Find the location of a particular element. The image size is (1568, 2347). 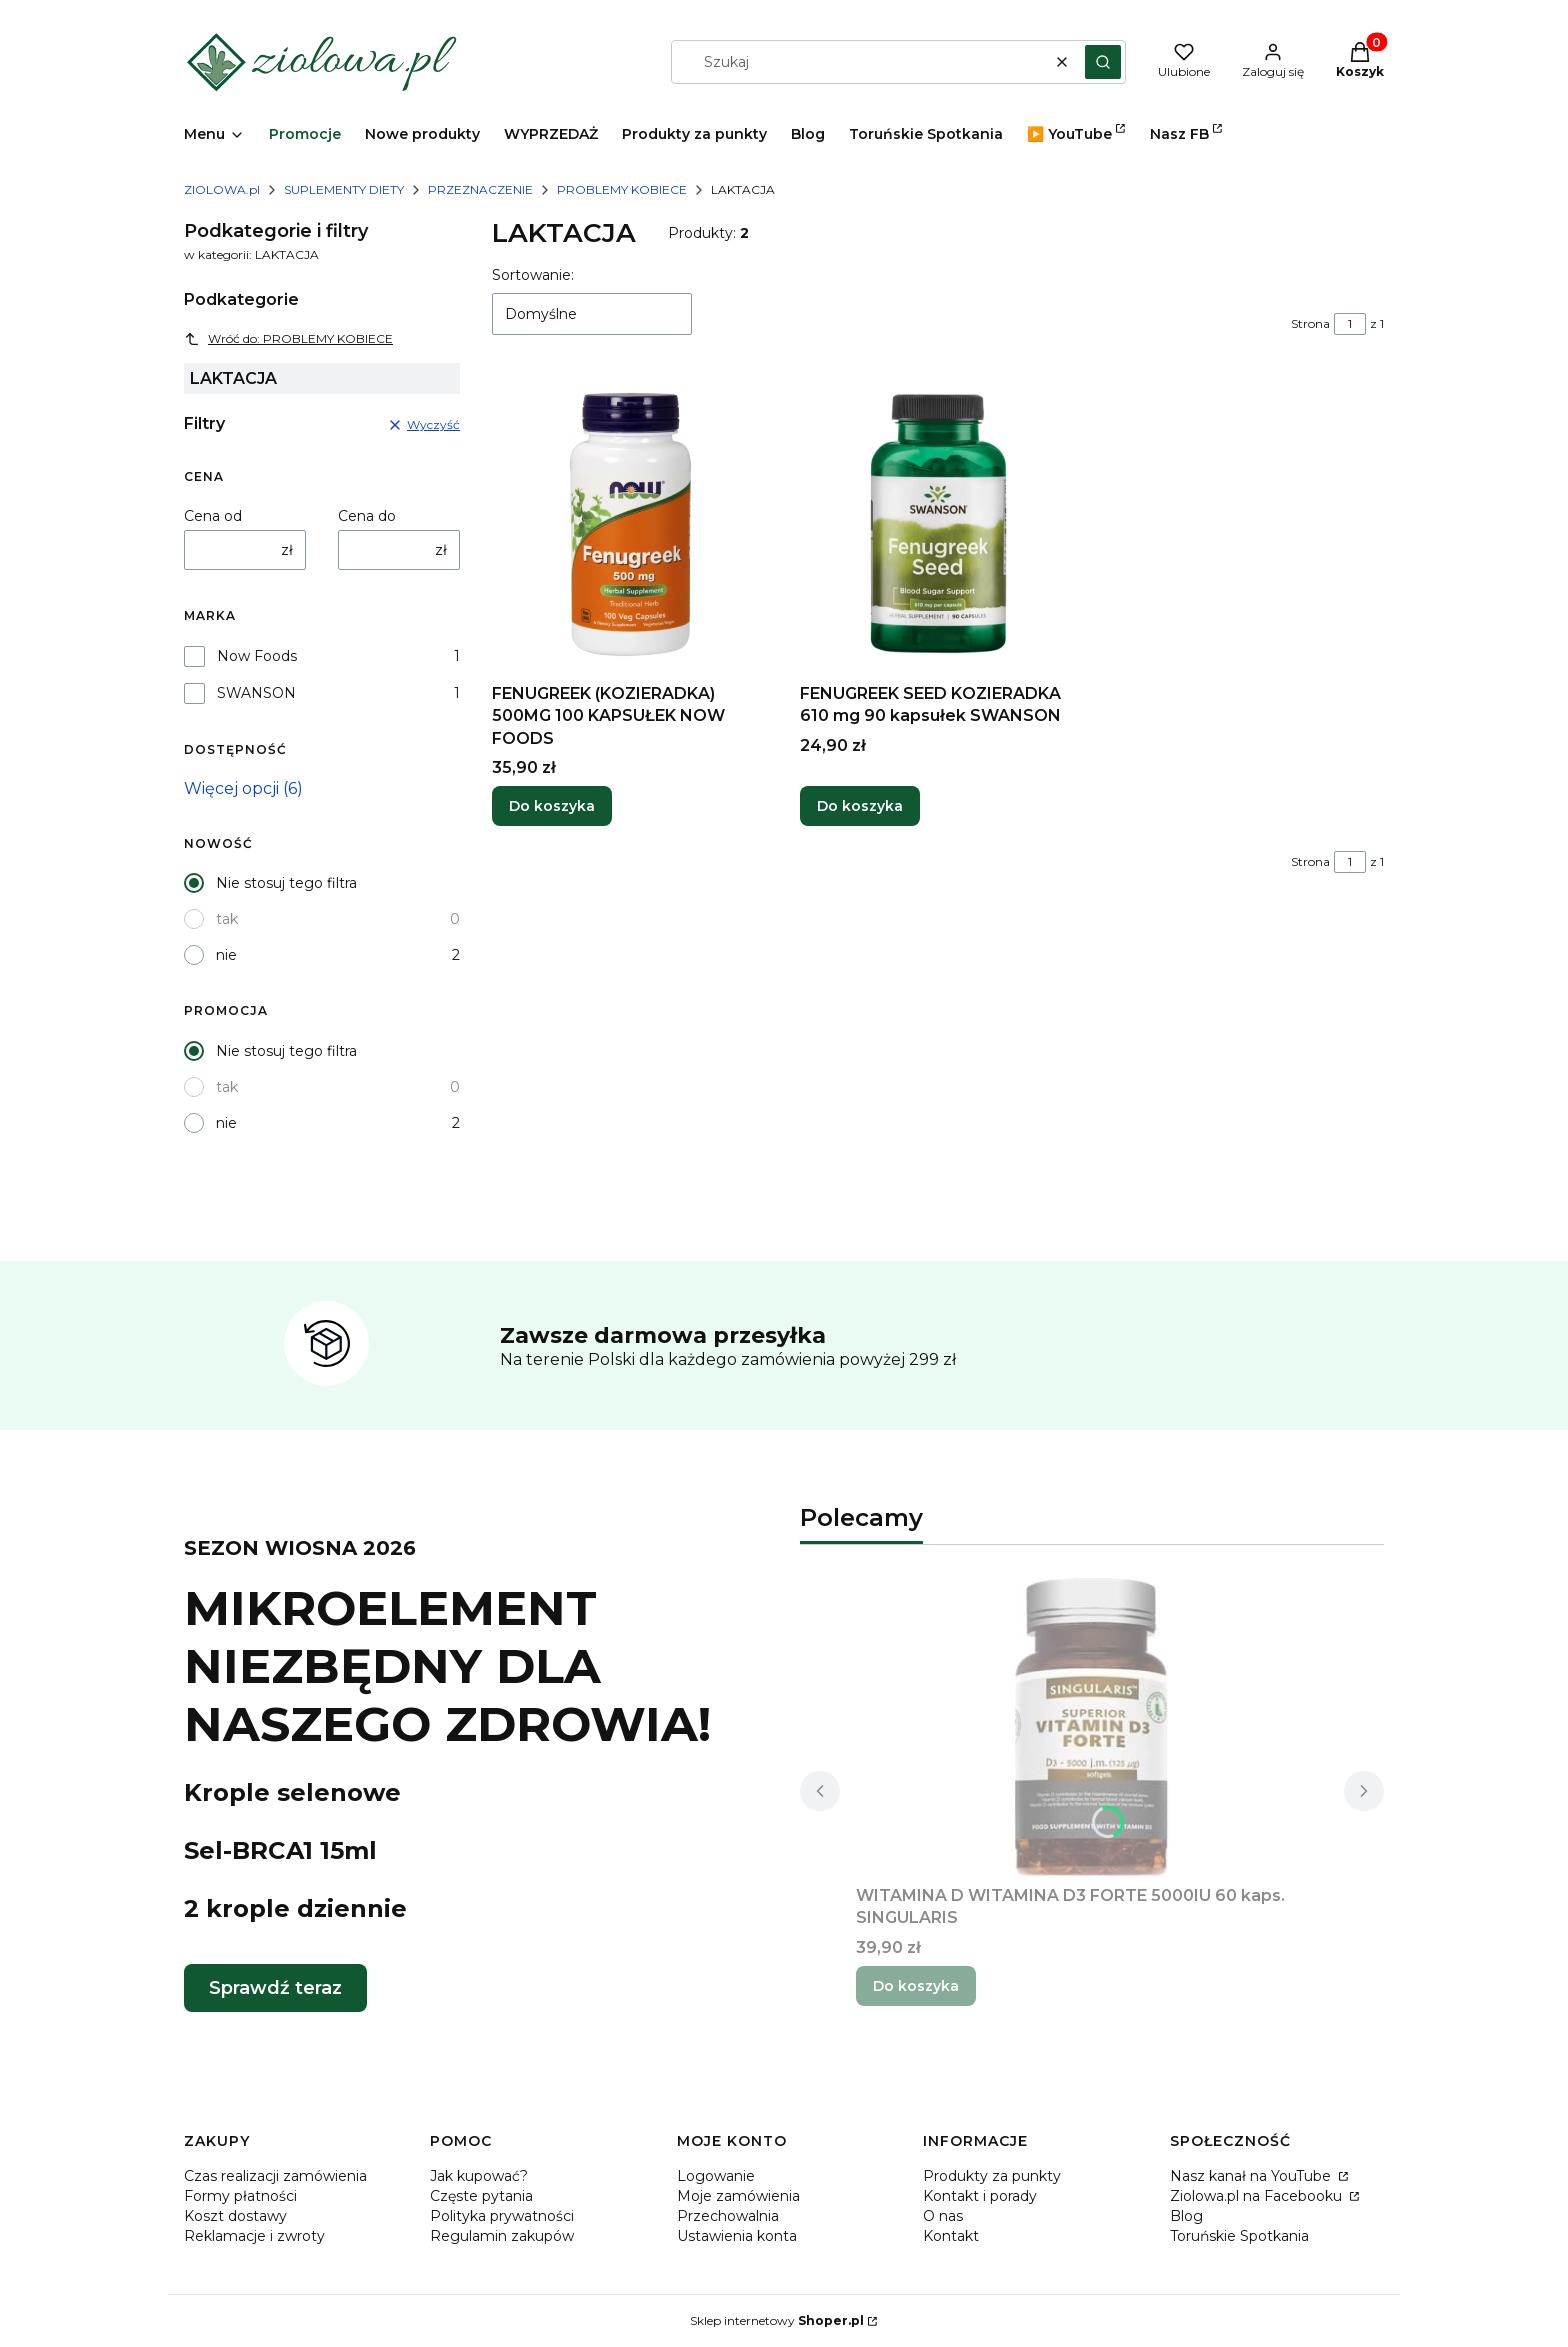

Polityka prywatności is located at coordinates (502, 2216).